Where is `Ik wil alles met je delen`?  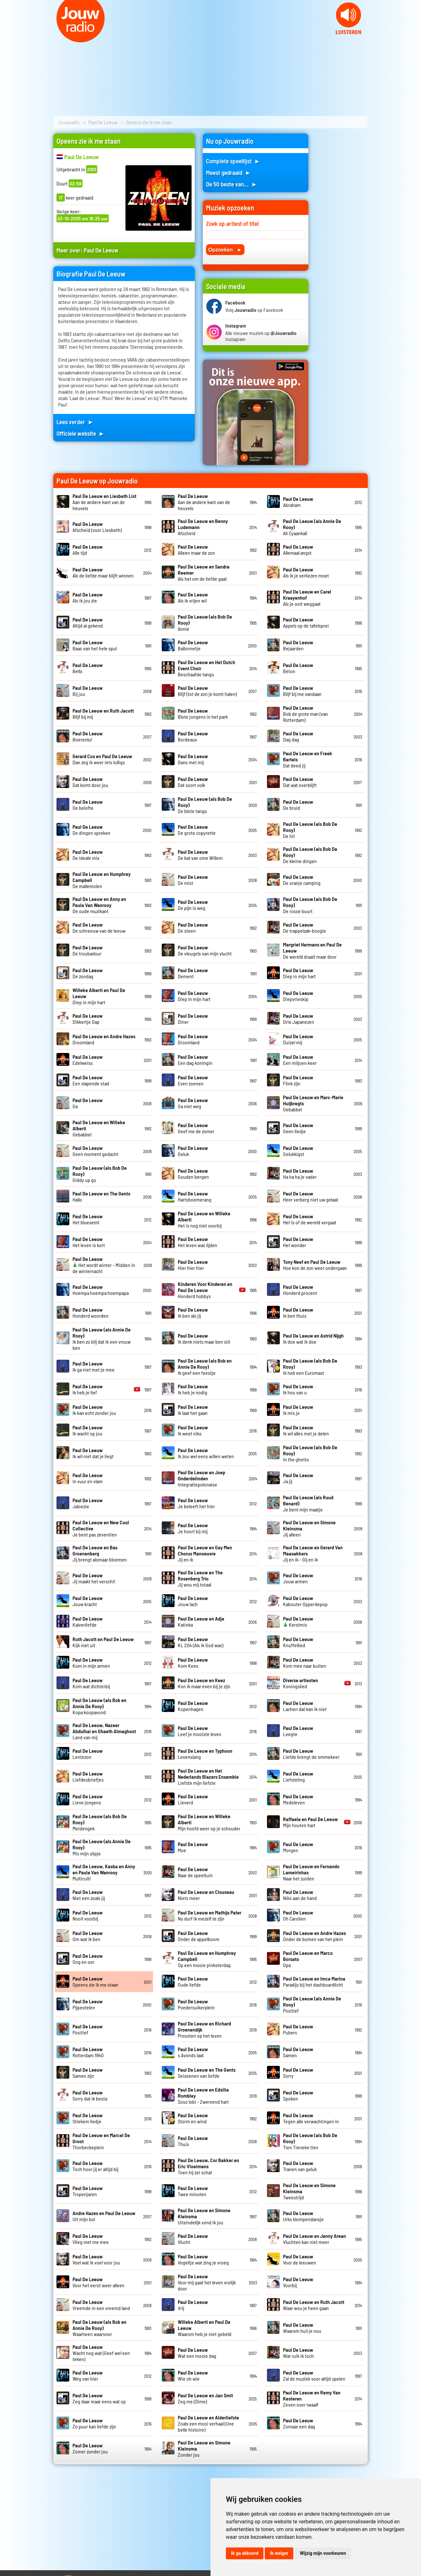 Ik wil alles met je delen is located at coordinates (306, 1430).